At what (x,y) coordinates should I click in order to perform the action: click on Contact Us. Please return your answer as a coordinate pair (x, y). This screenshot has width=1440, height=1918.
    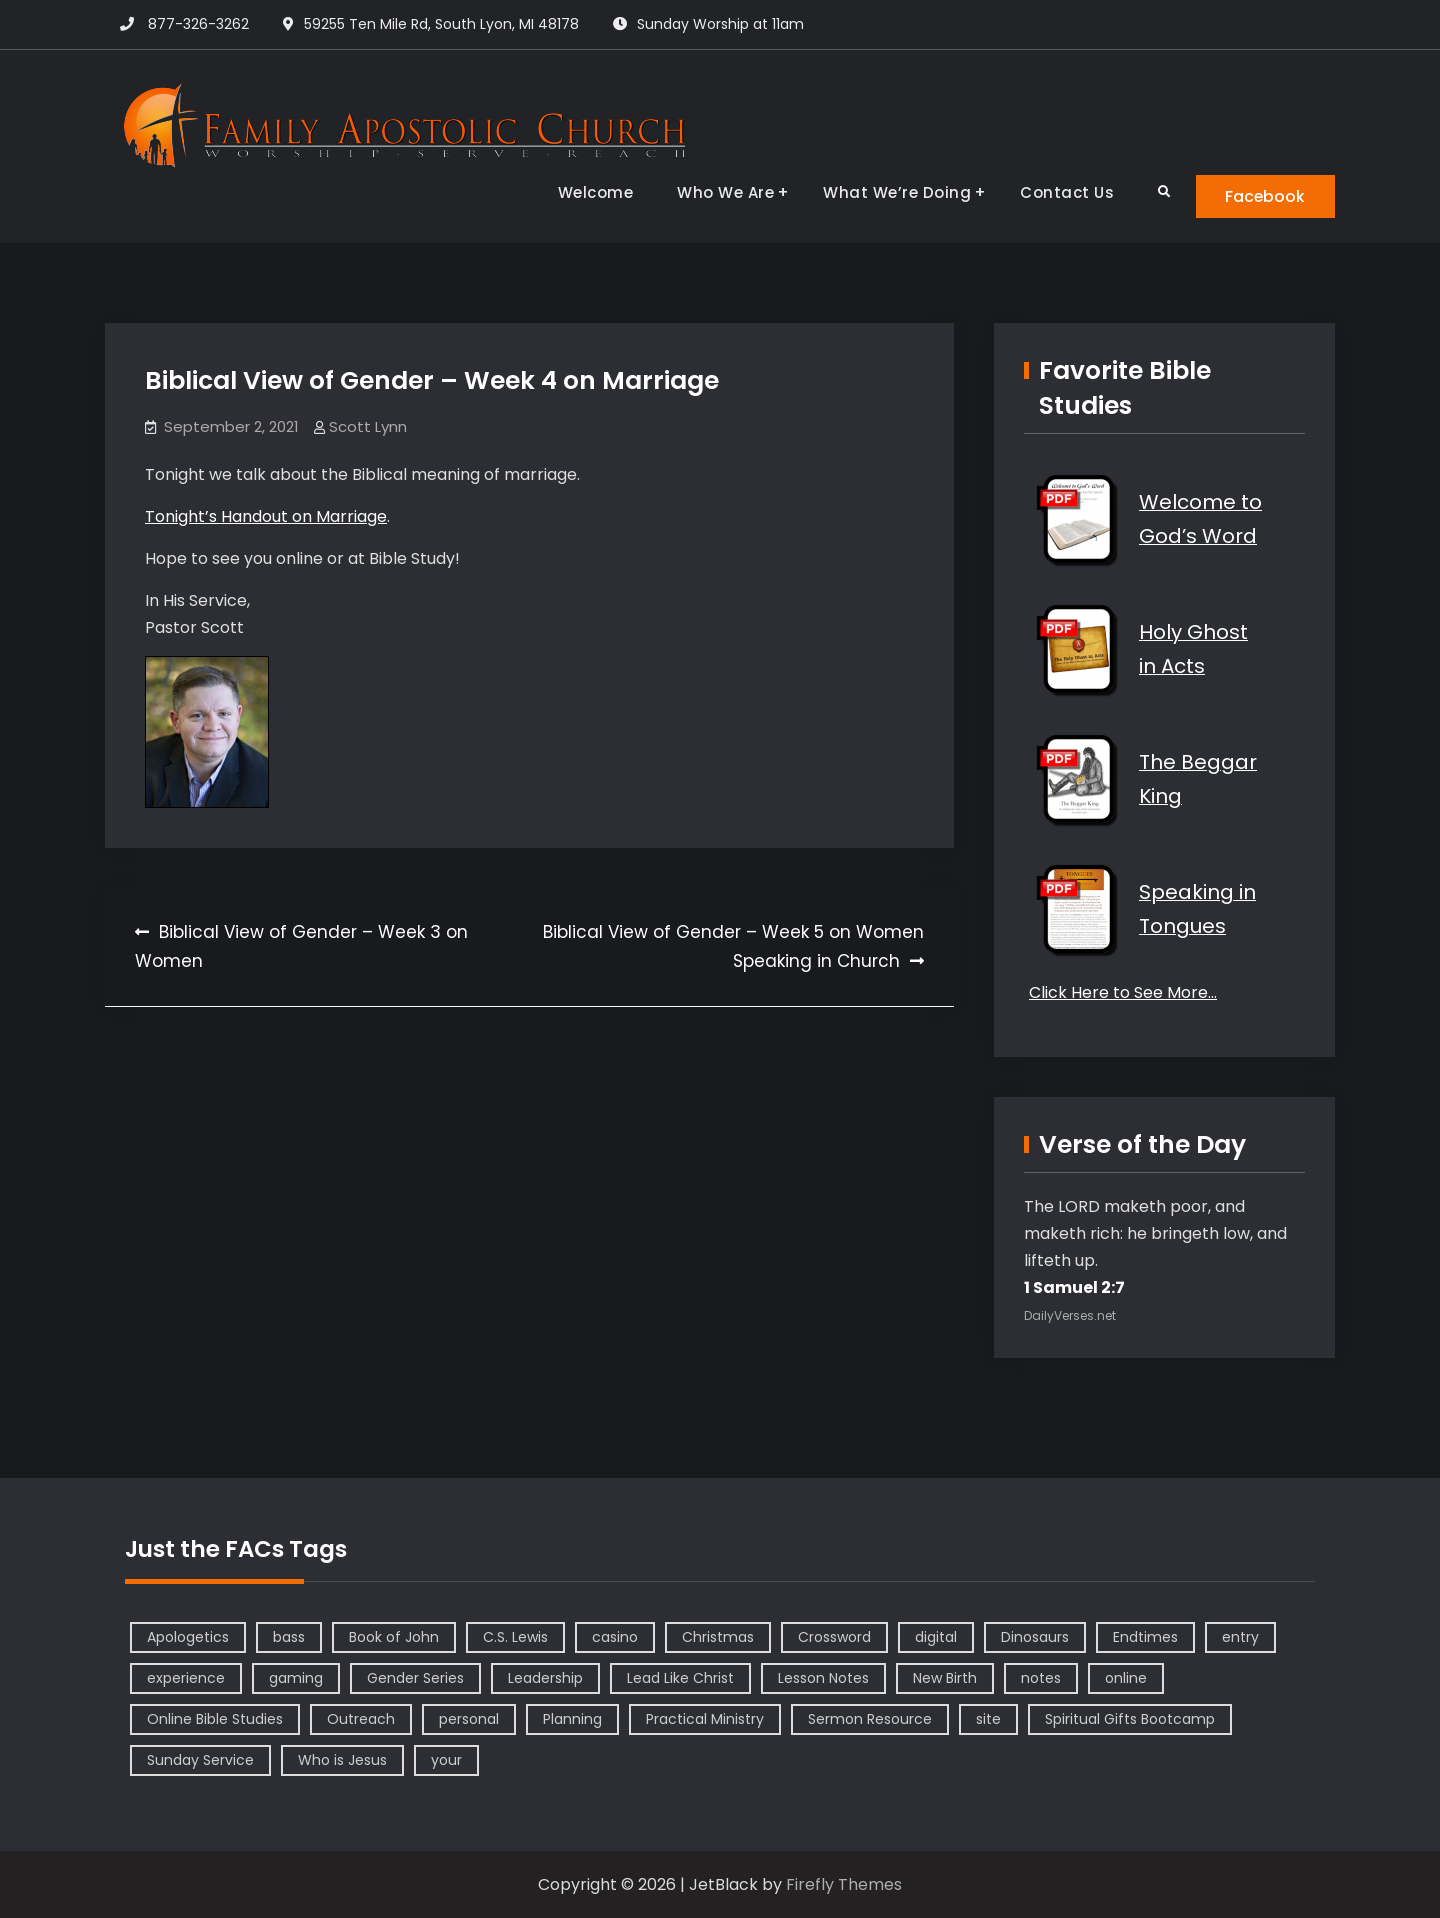
    Looking at the image, I should click on (1065, 192).